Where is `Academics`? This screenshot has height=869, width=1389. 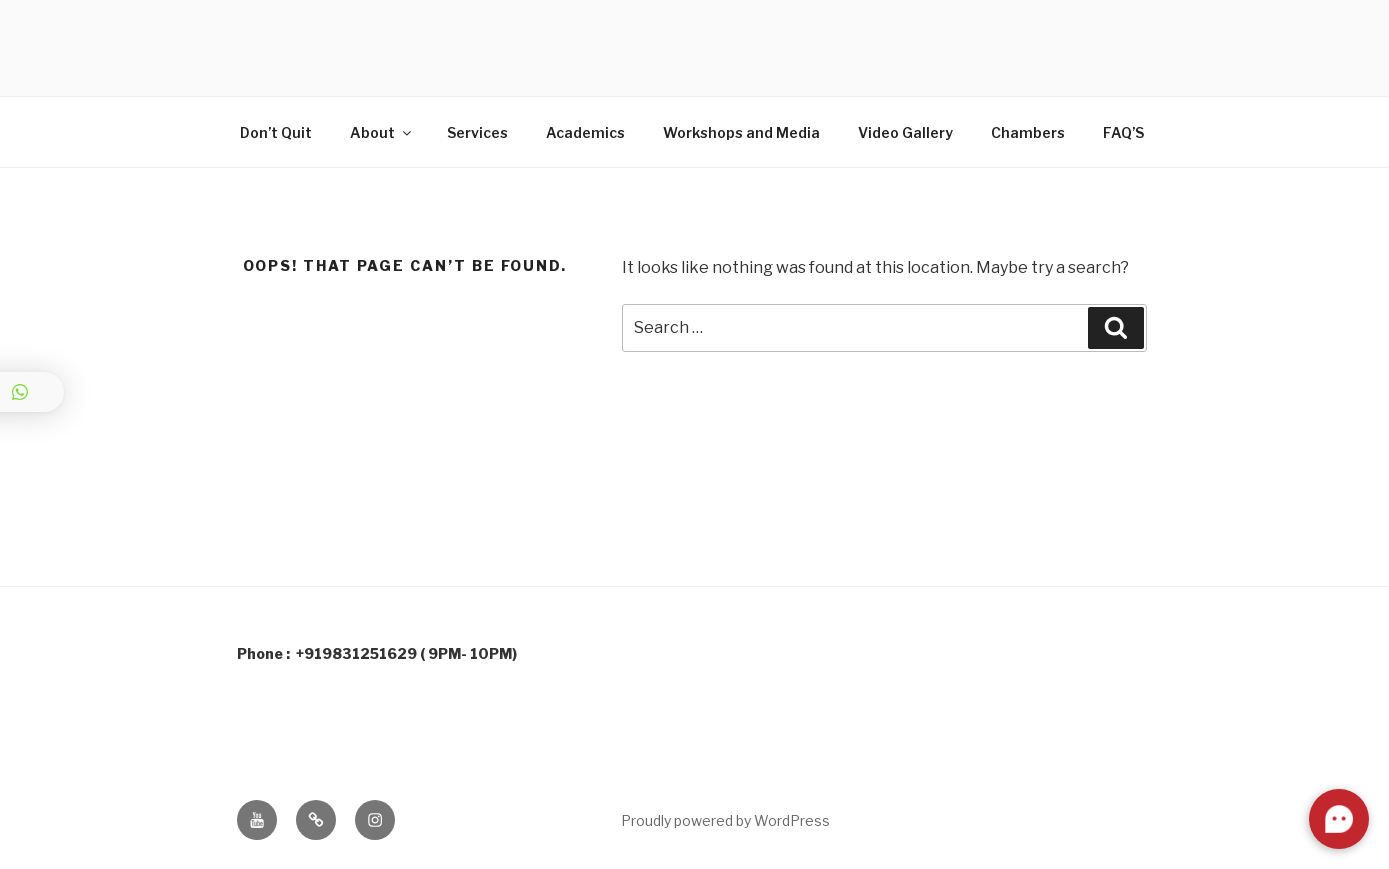 Academics is located at coordinates (585, 132).